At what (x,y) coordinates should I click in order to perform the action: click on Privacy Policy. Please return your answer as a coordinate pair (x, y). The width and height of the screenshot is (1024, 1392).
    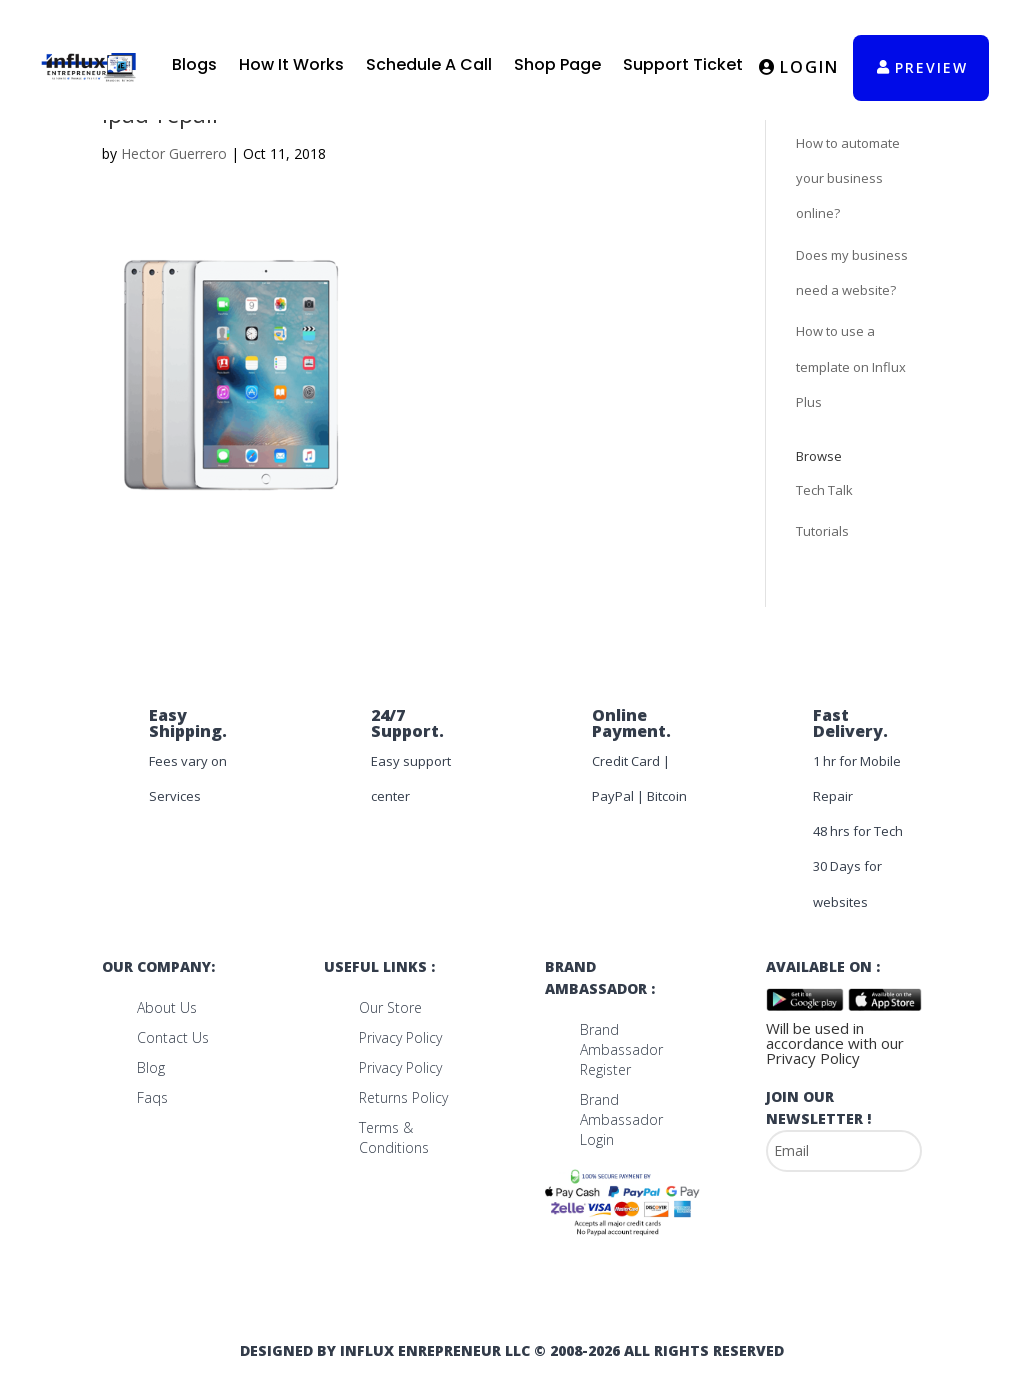
    Looking at the image, I should click on (400, 1037).